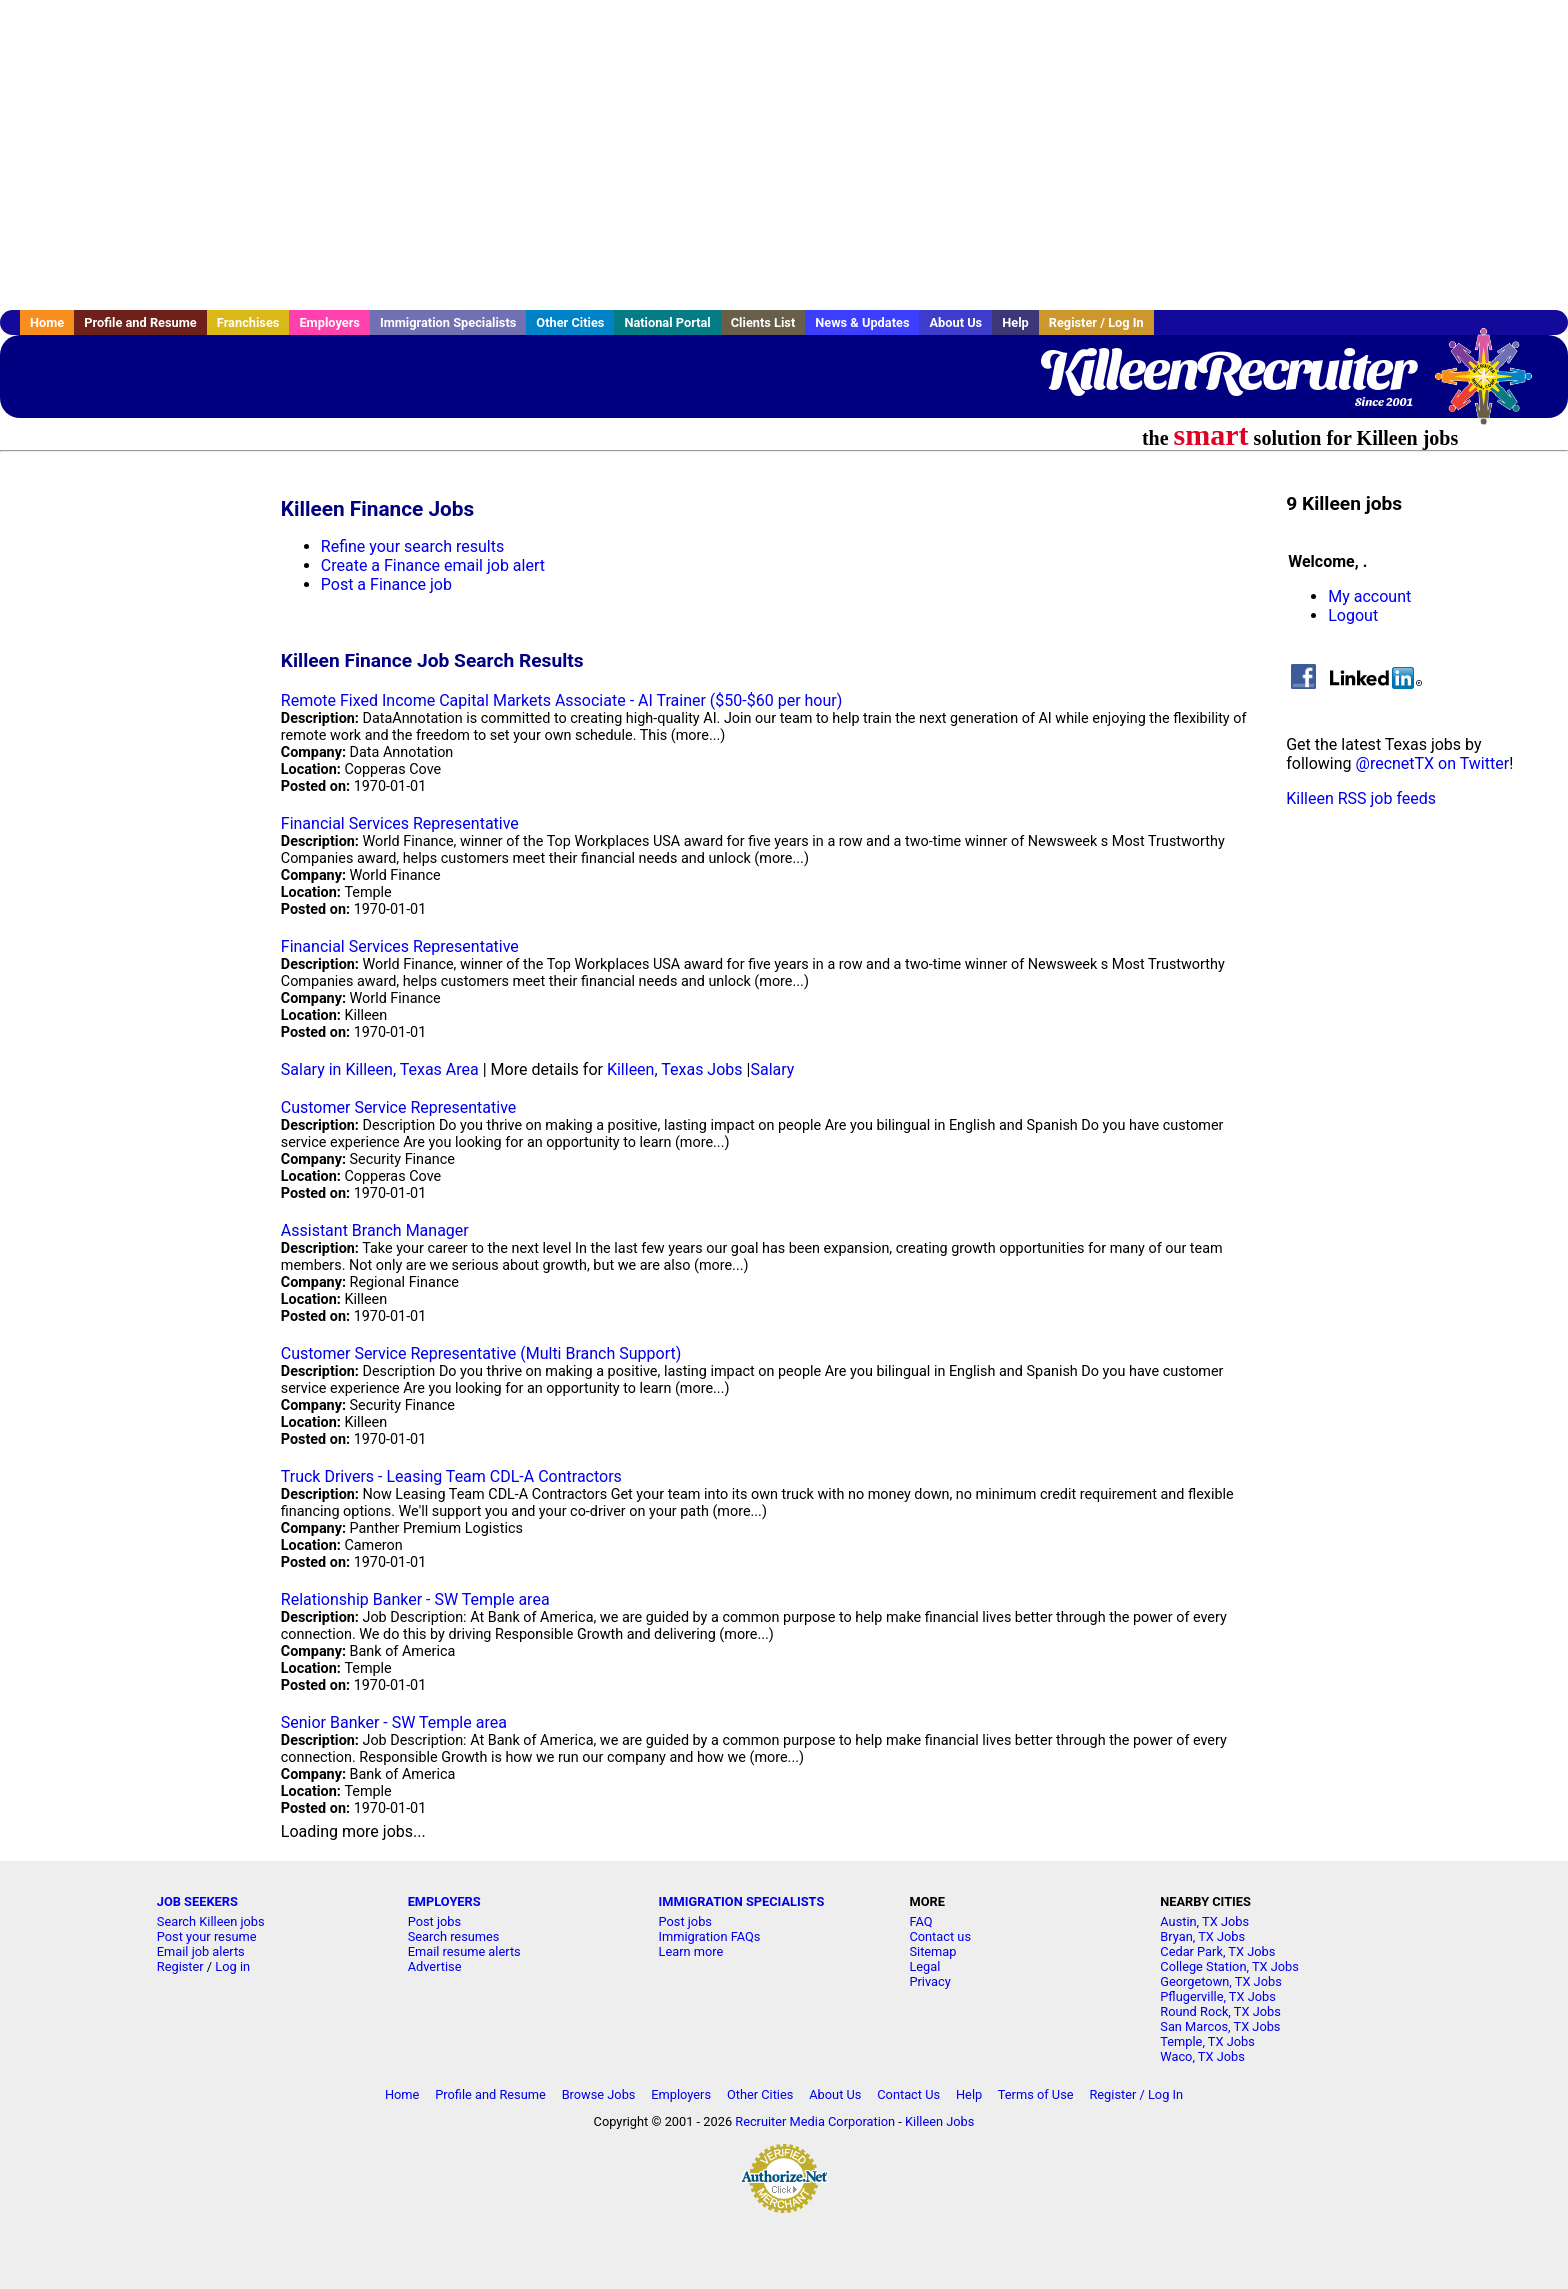  I want to click on Legal, so click(924, 1966).